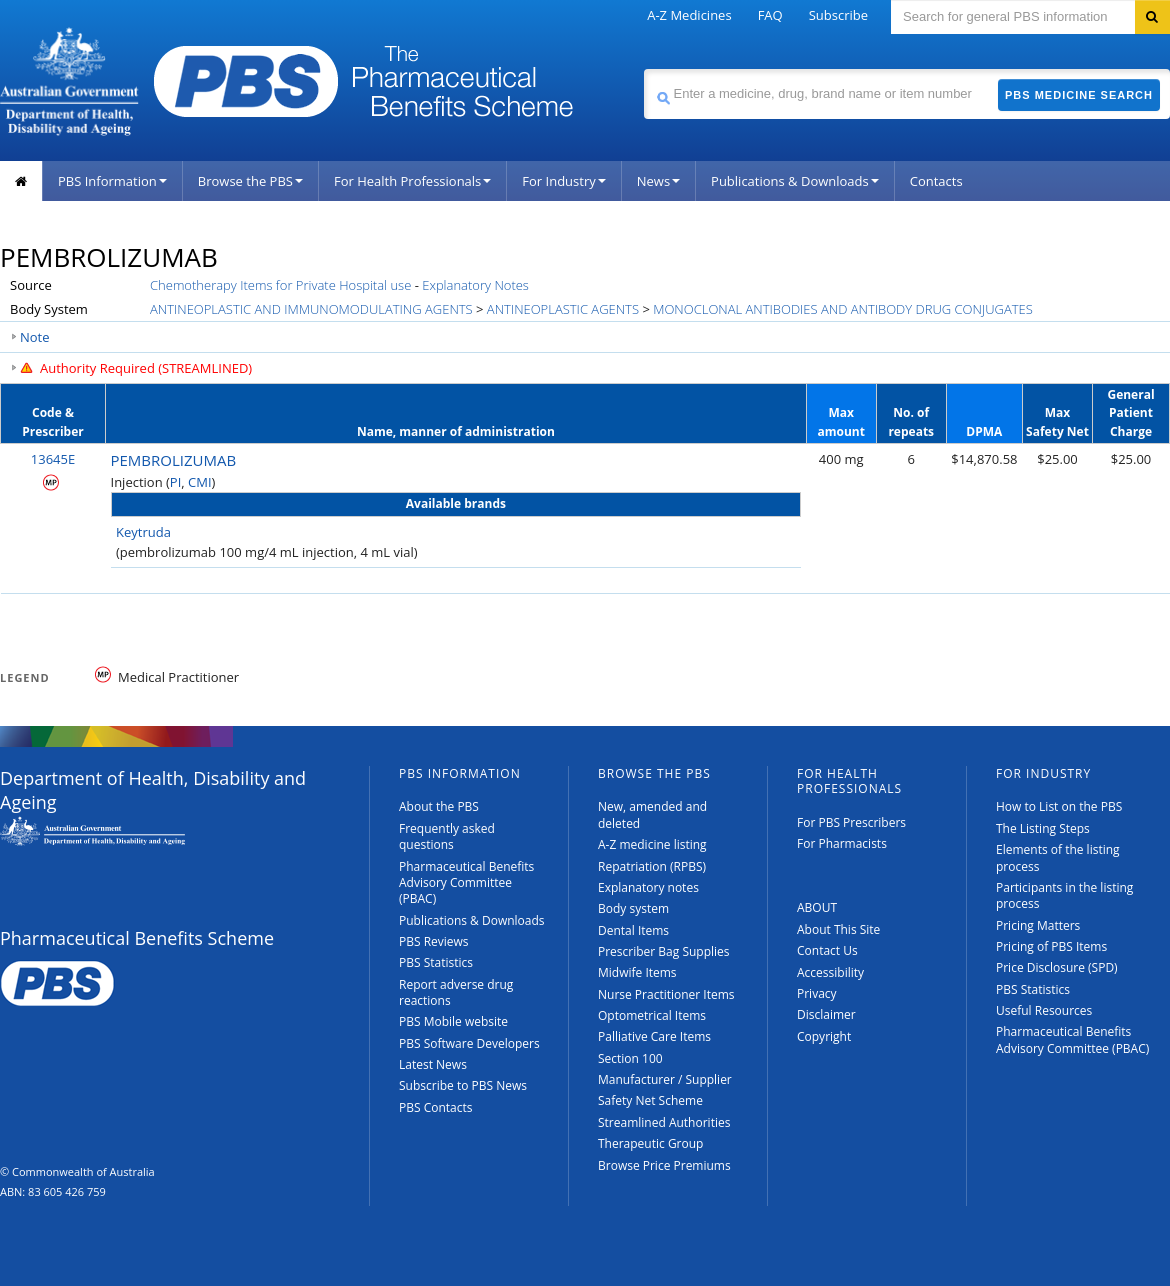 This screenshot has height=1286, width=1170. Describe the element at coordinates (175, 482) in the screenshot. I see `PI` at that location.